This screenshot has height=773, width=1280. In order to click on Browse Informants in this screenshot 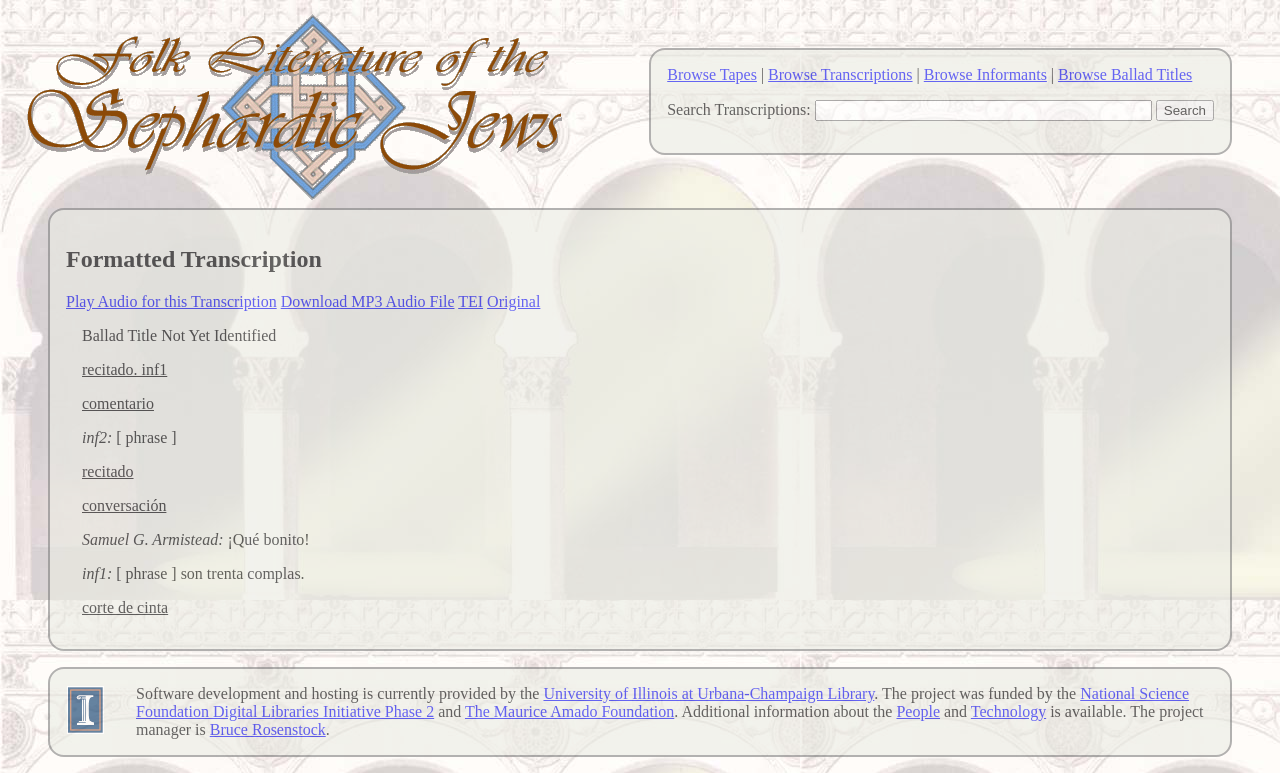, I will do `click(985, 74)`.